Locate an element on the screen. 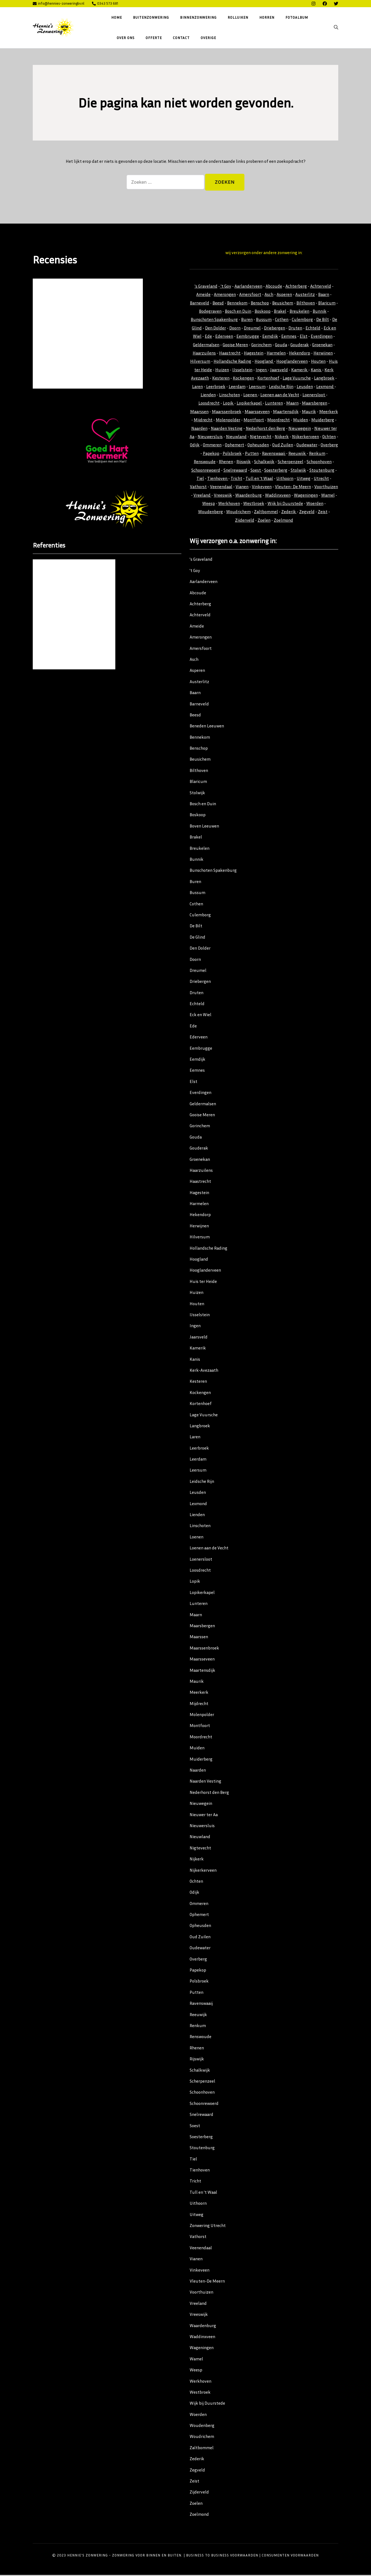  Woudrichem is located at coordinates (238, 512).